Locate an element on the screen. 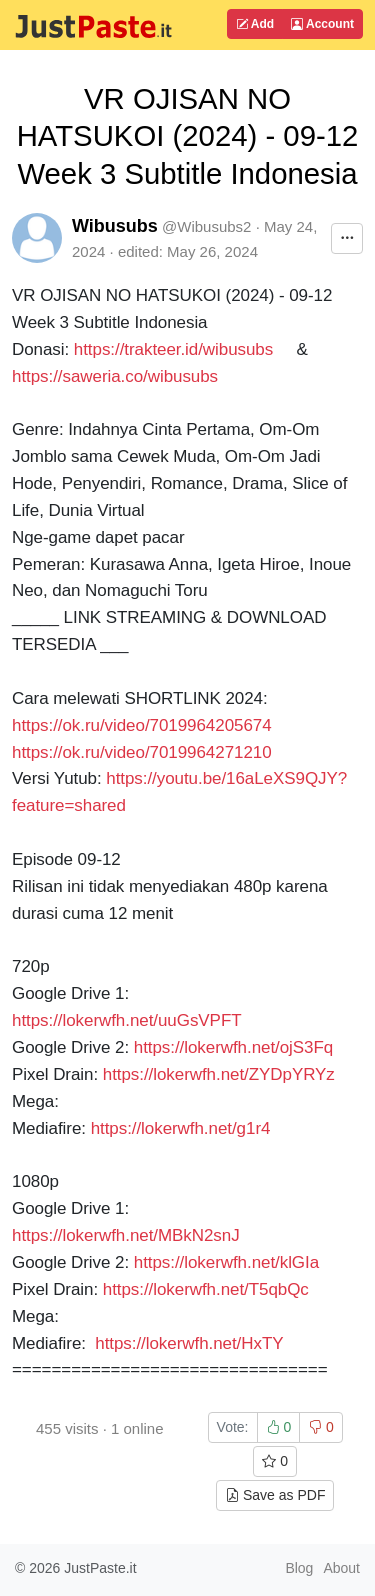 The width and height of the screenshot is (375, 1596). Account is located at coordinates (322, 24).